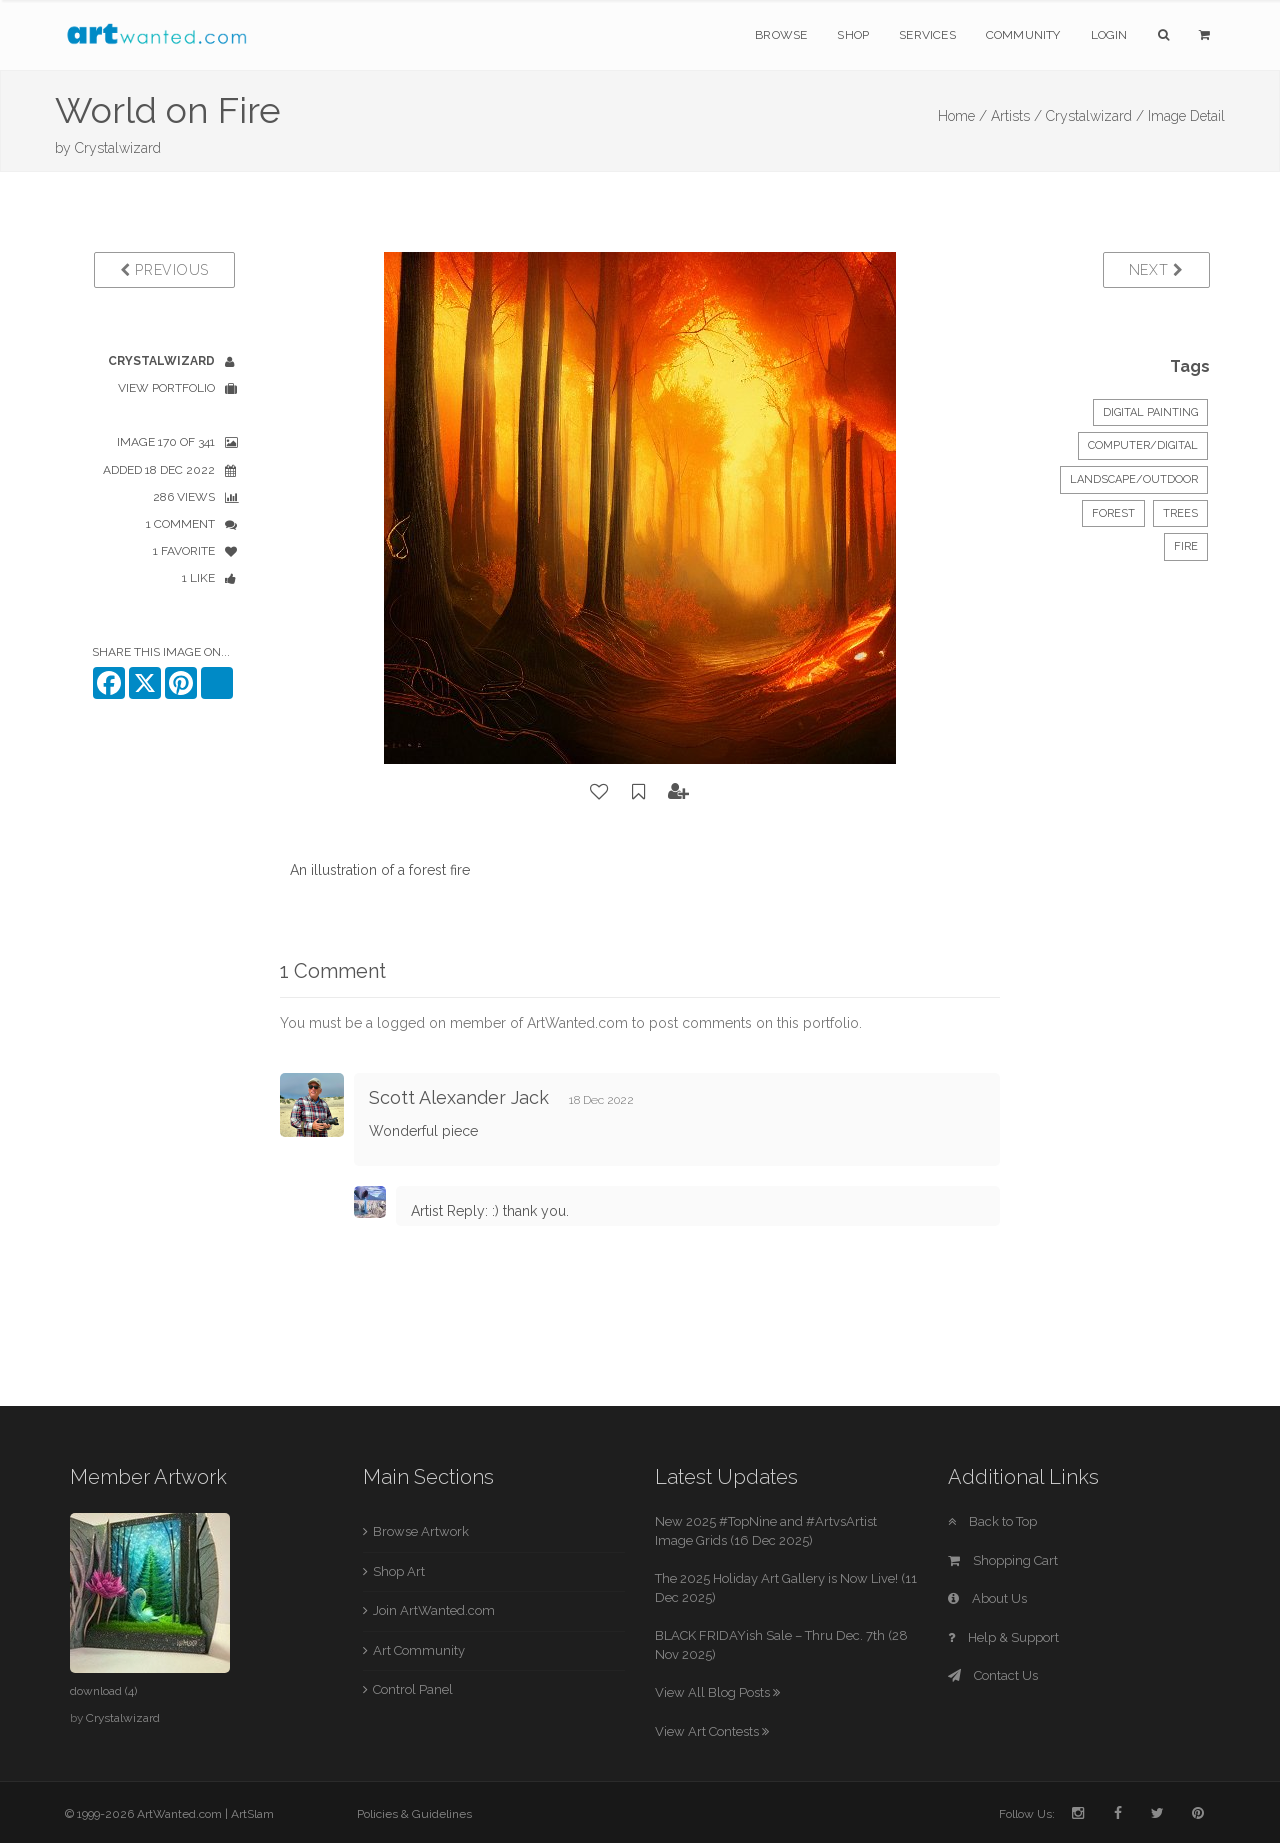  Describe the element at coordinates (712, 1731) in the screenshot. I see `View Art Contests` at that location.